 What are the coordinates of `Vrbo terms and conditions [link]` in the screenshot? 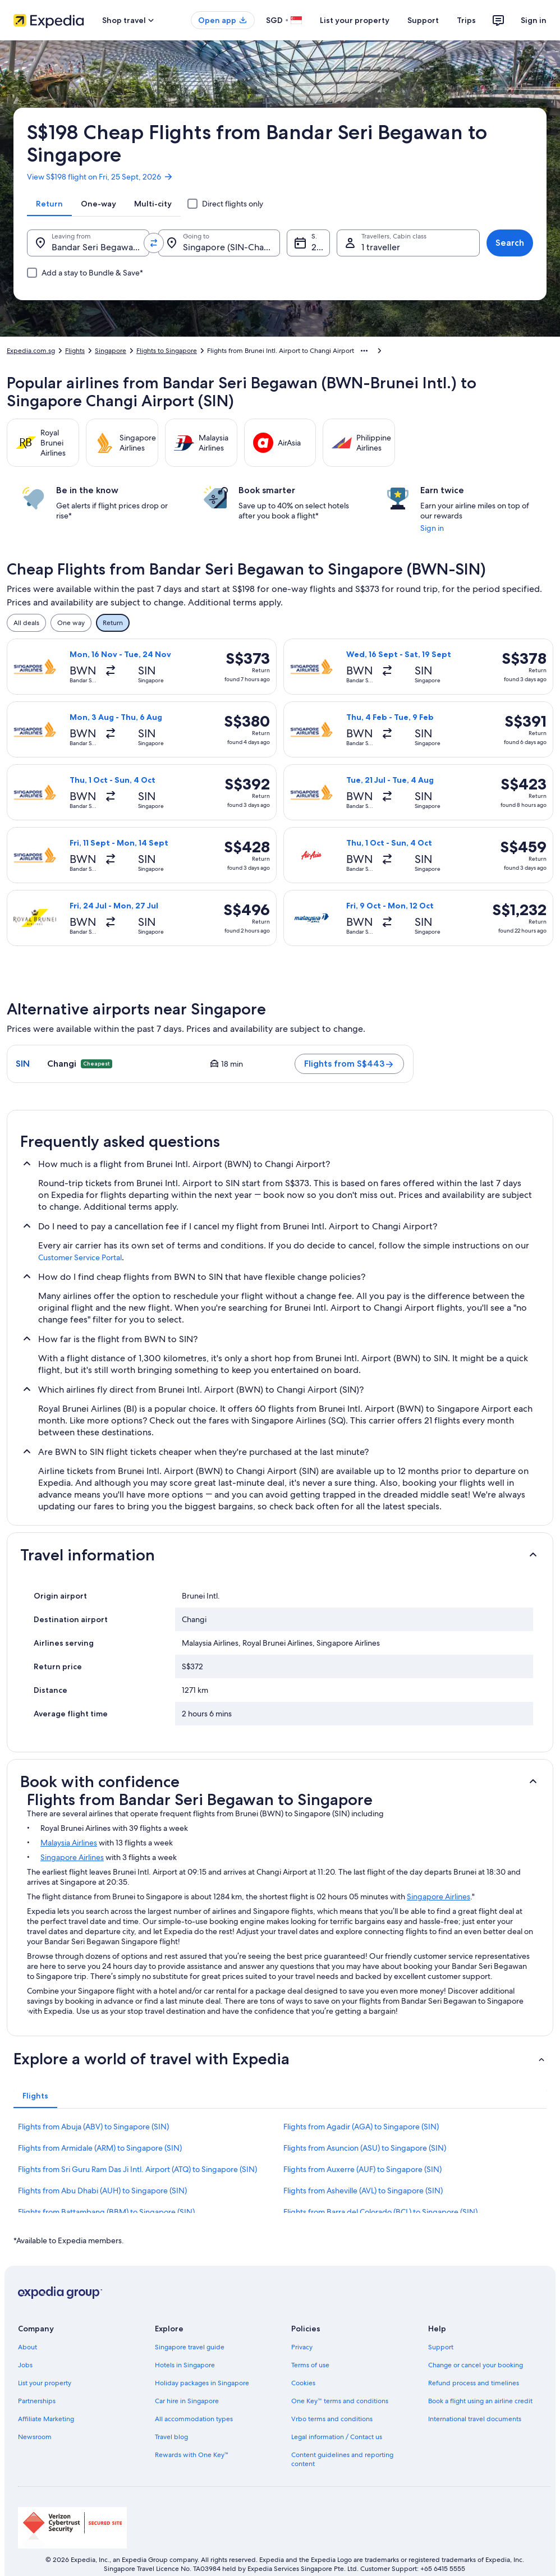 It's located at (332, 2418).